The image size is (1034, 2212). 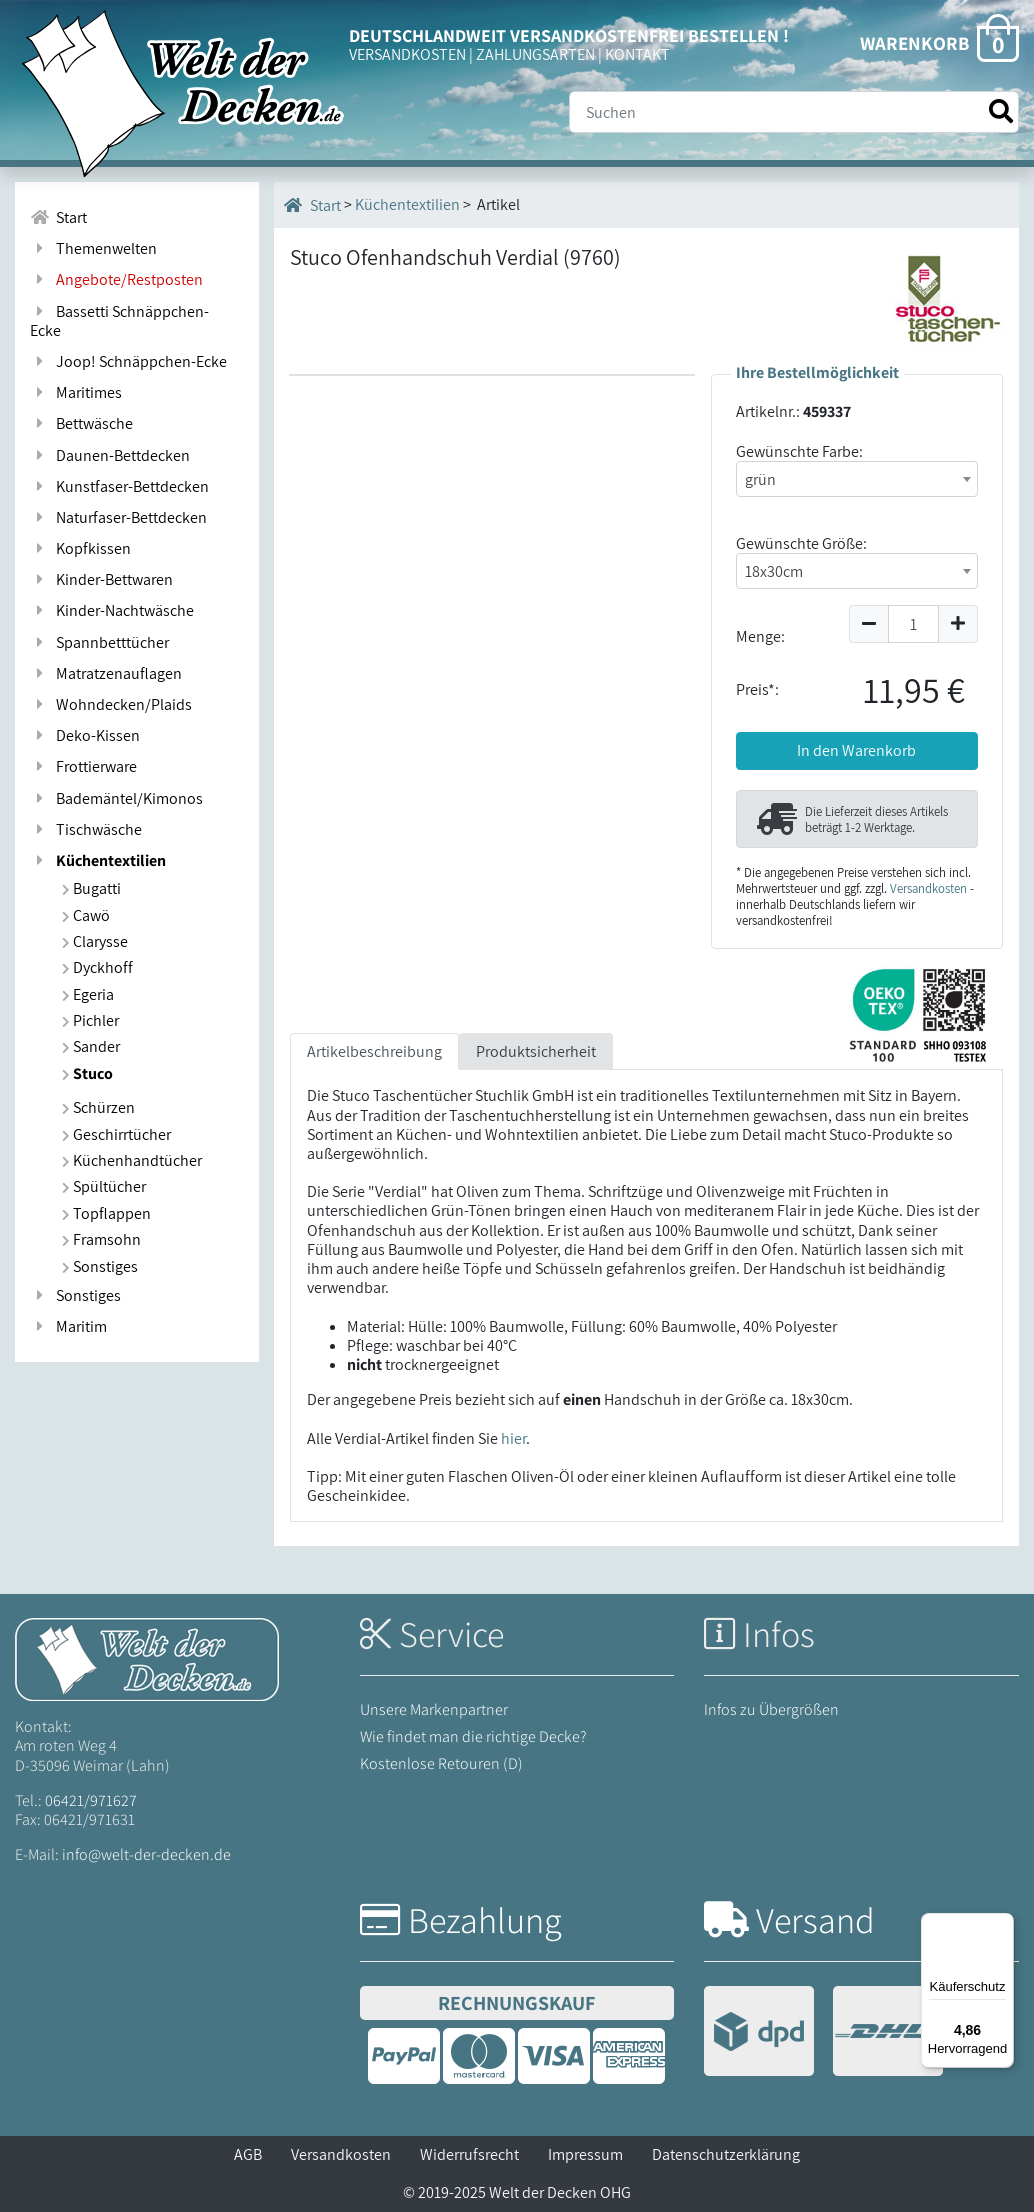 I want to click on Matratzenauflagen, so click(x=106, y=673).